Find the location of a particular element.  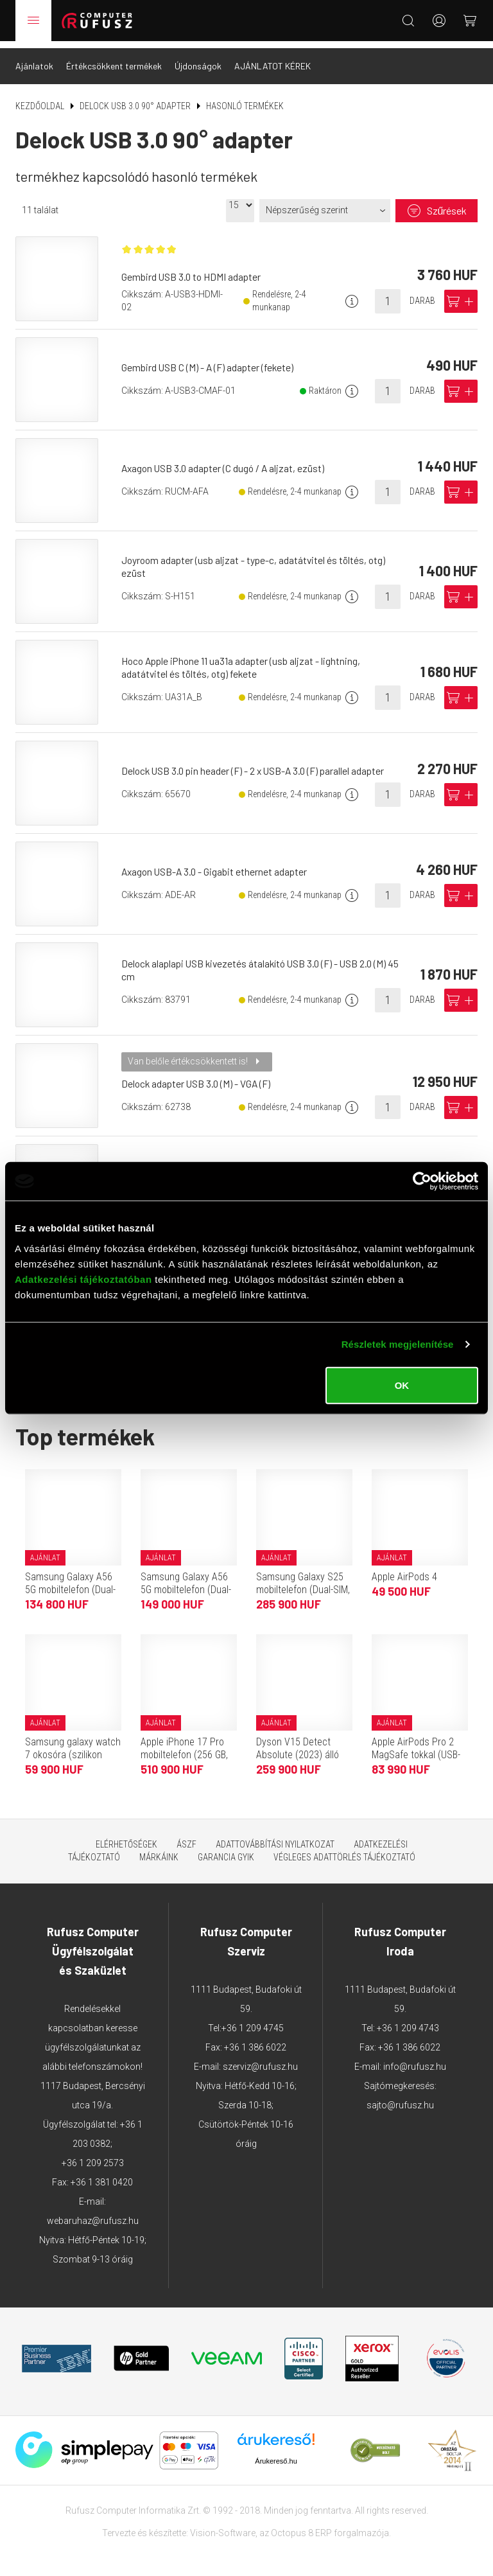

Gembird USB 3.0 to HDMI adapter is located at coordinates (194, 271).